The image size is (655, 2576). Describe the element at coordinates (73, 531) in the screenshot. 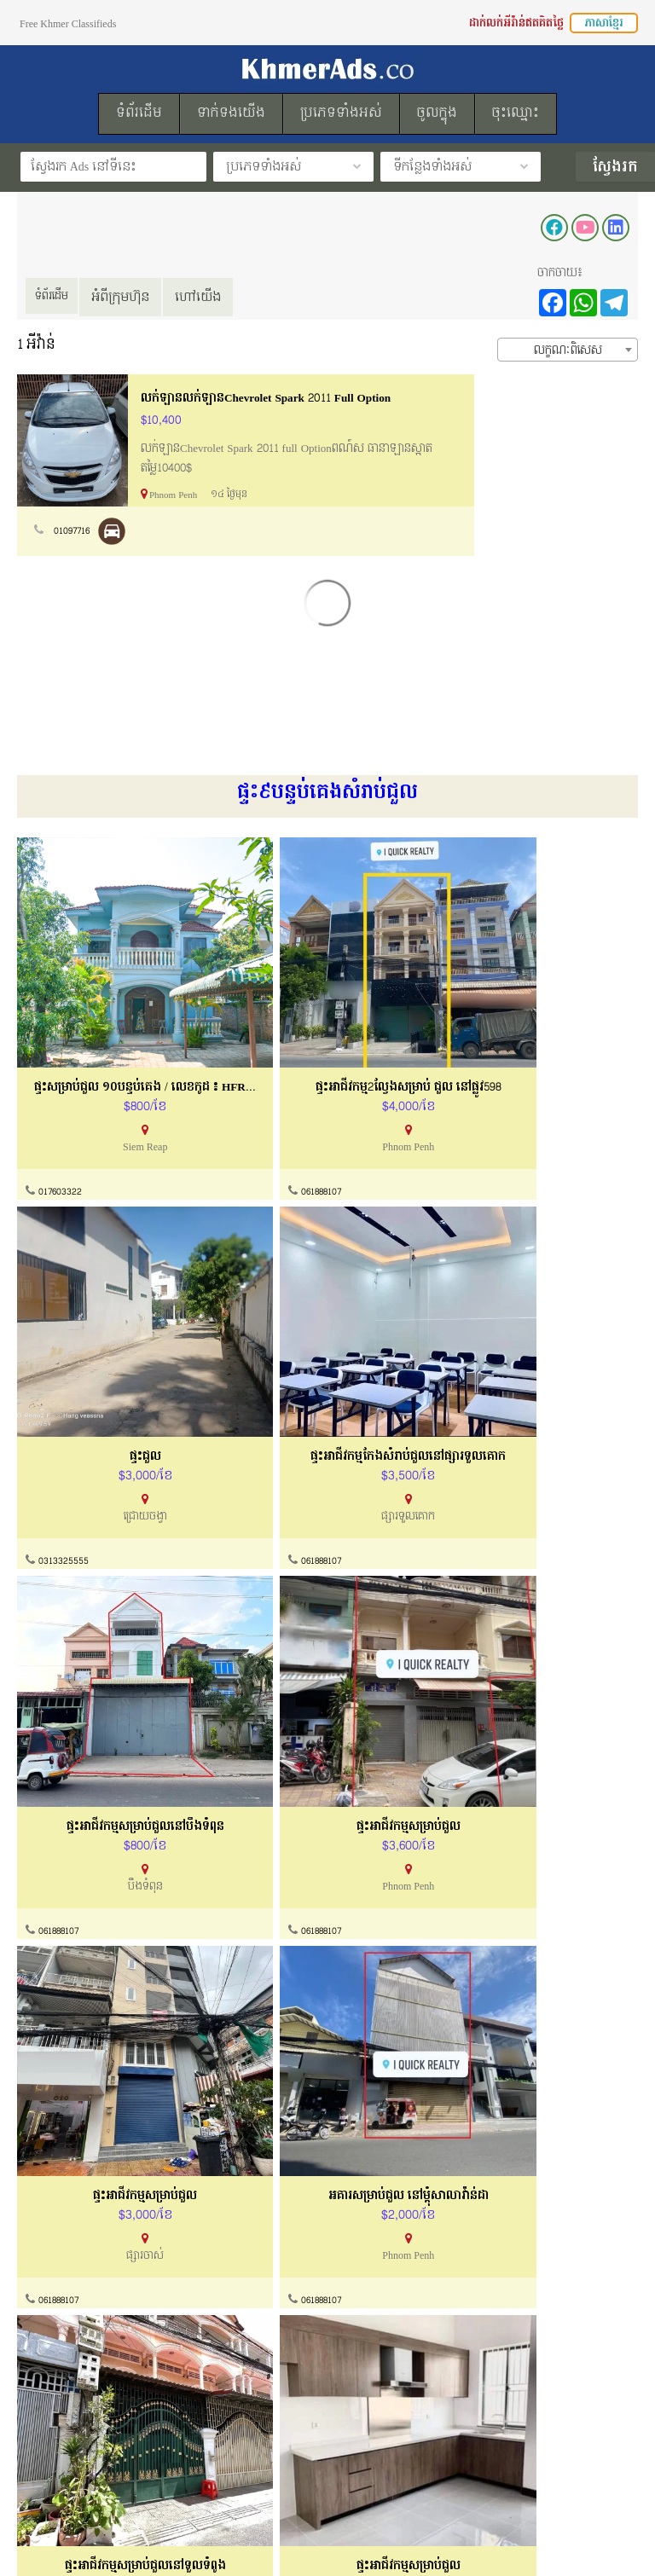

I see `01097716` at that location.